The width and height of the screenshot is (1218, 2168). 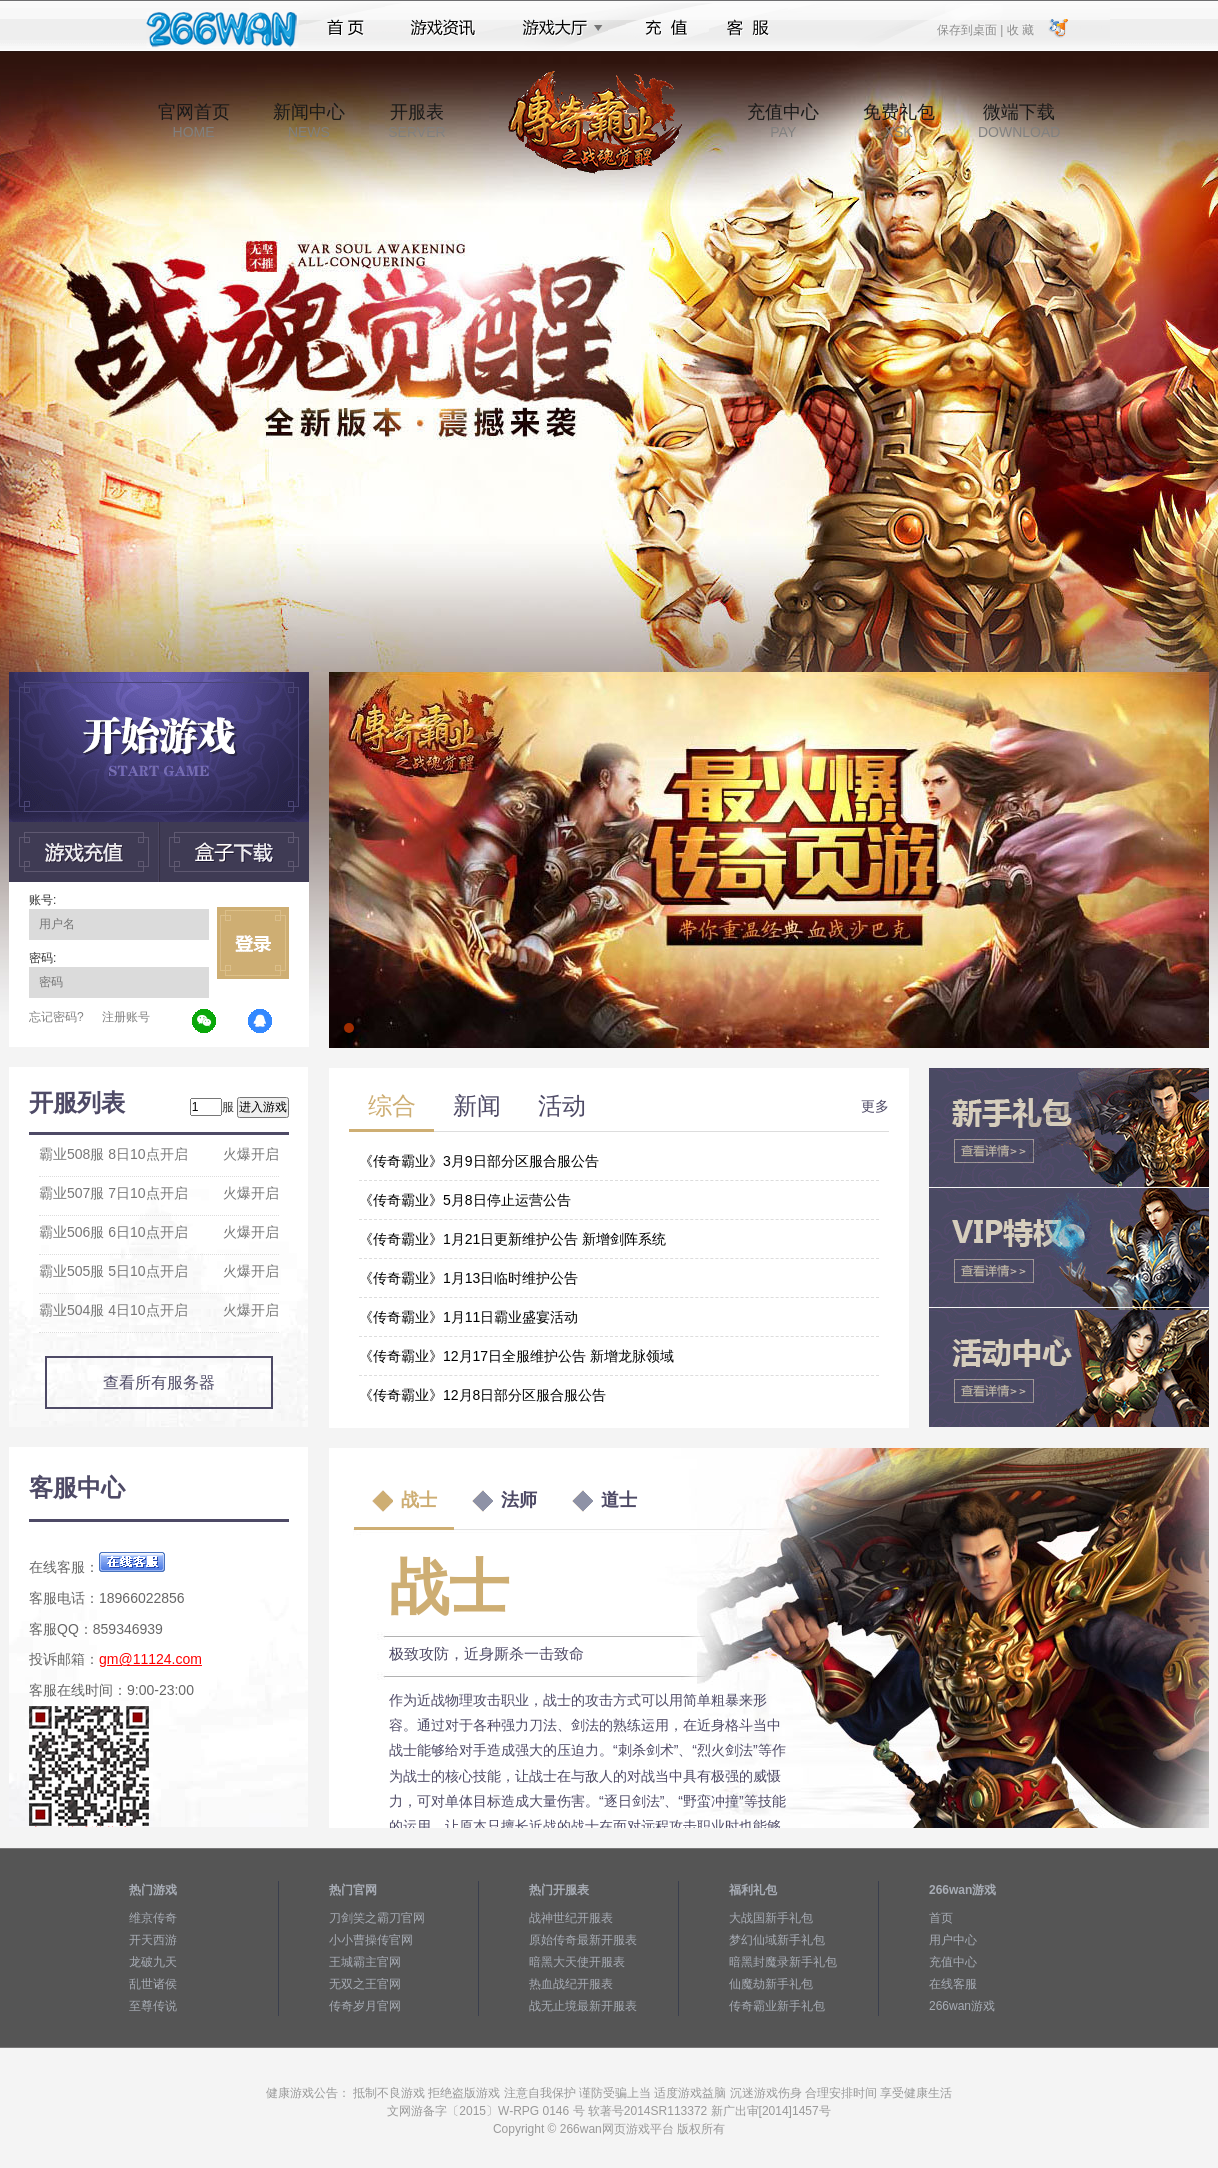 I want to click on 266wan游戏, so click(x=962, y=2006).